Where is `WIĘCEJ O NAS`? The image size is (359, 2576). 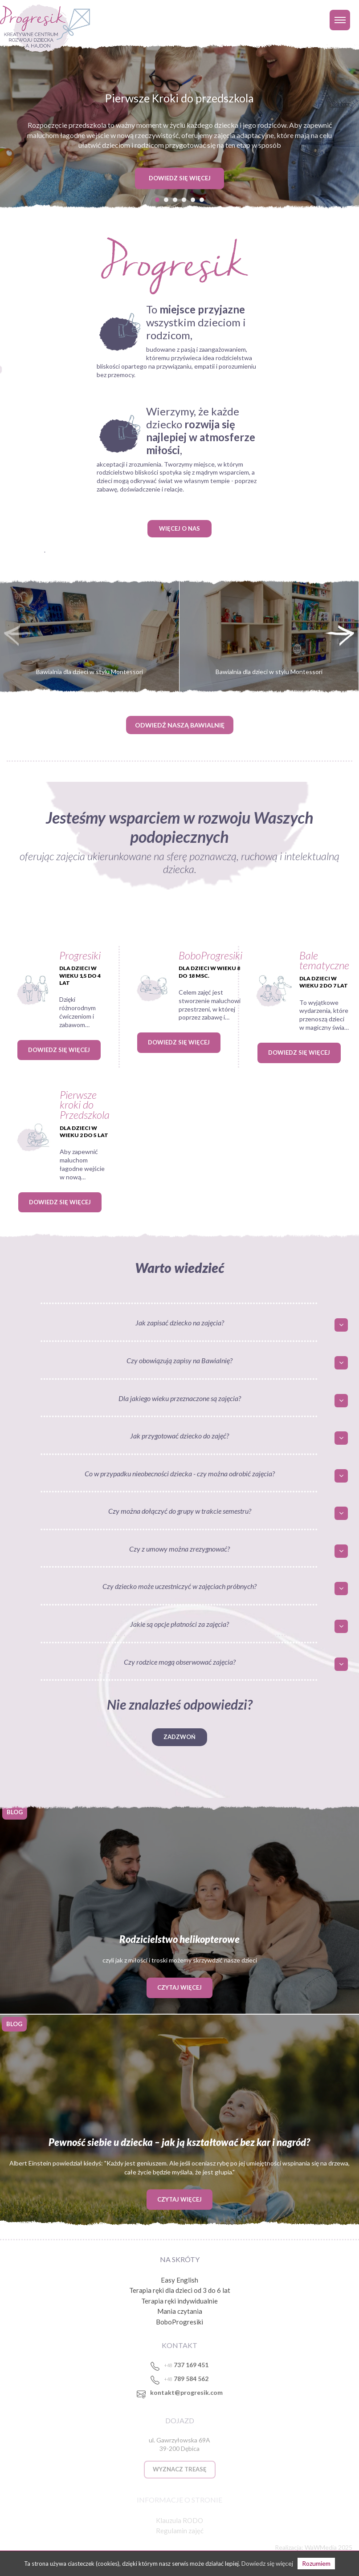 WIĘCEJ O NAS is located at coordinates (179, 528).